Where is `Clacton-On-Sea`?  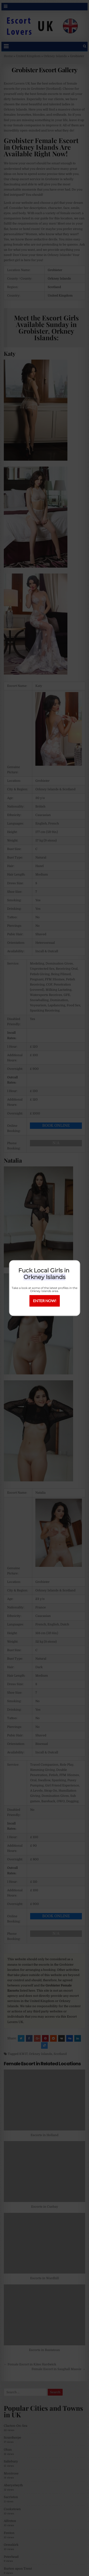
Clacton-On-Sea is located at coordinates (15, 2425).